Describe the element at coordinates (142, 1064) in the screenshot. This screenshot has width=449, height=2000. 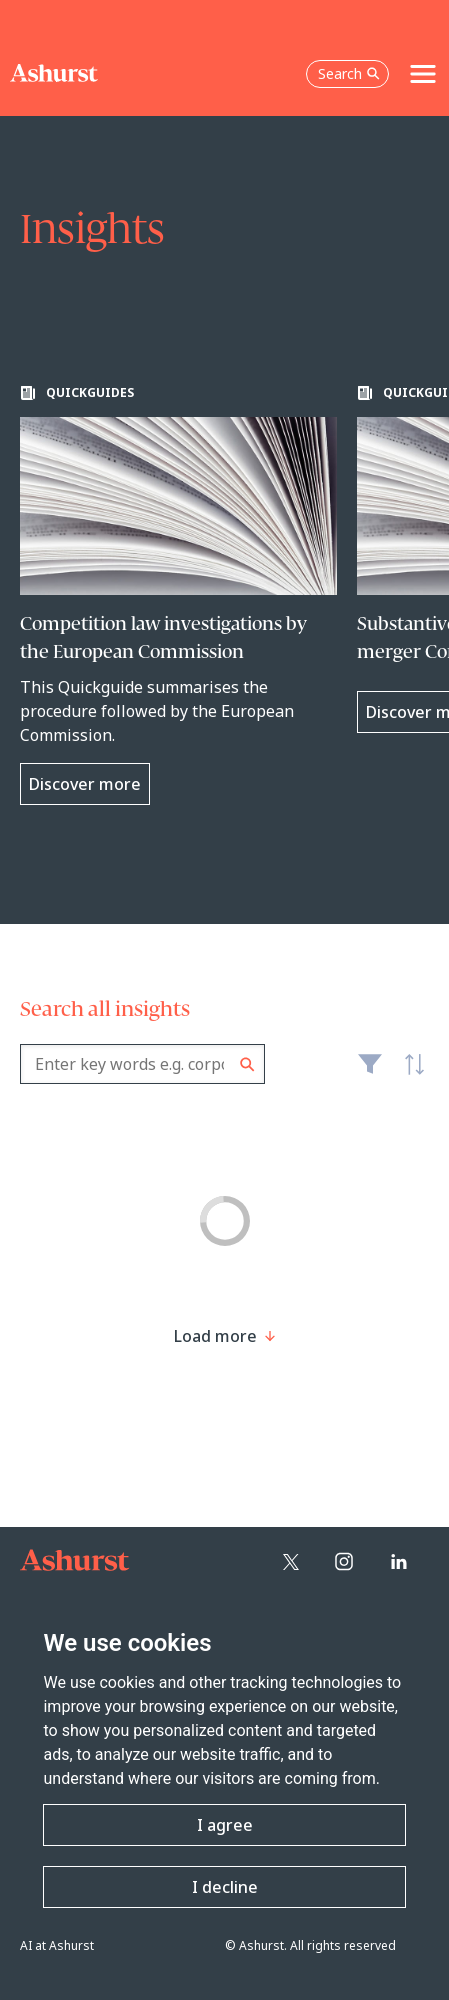
I see `[combobox]` at that location.